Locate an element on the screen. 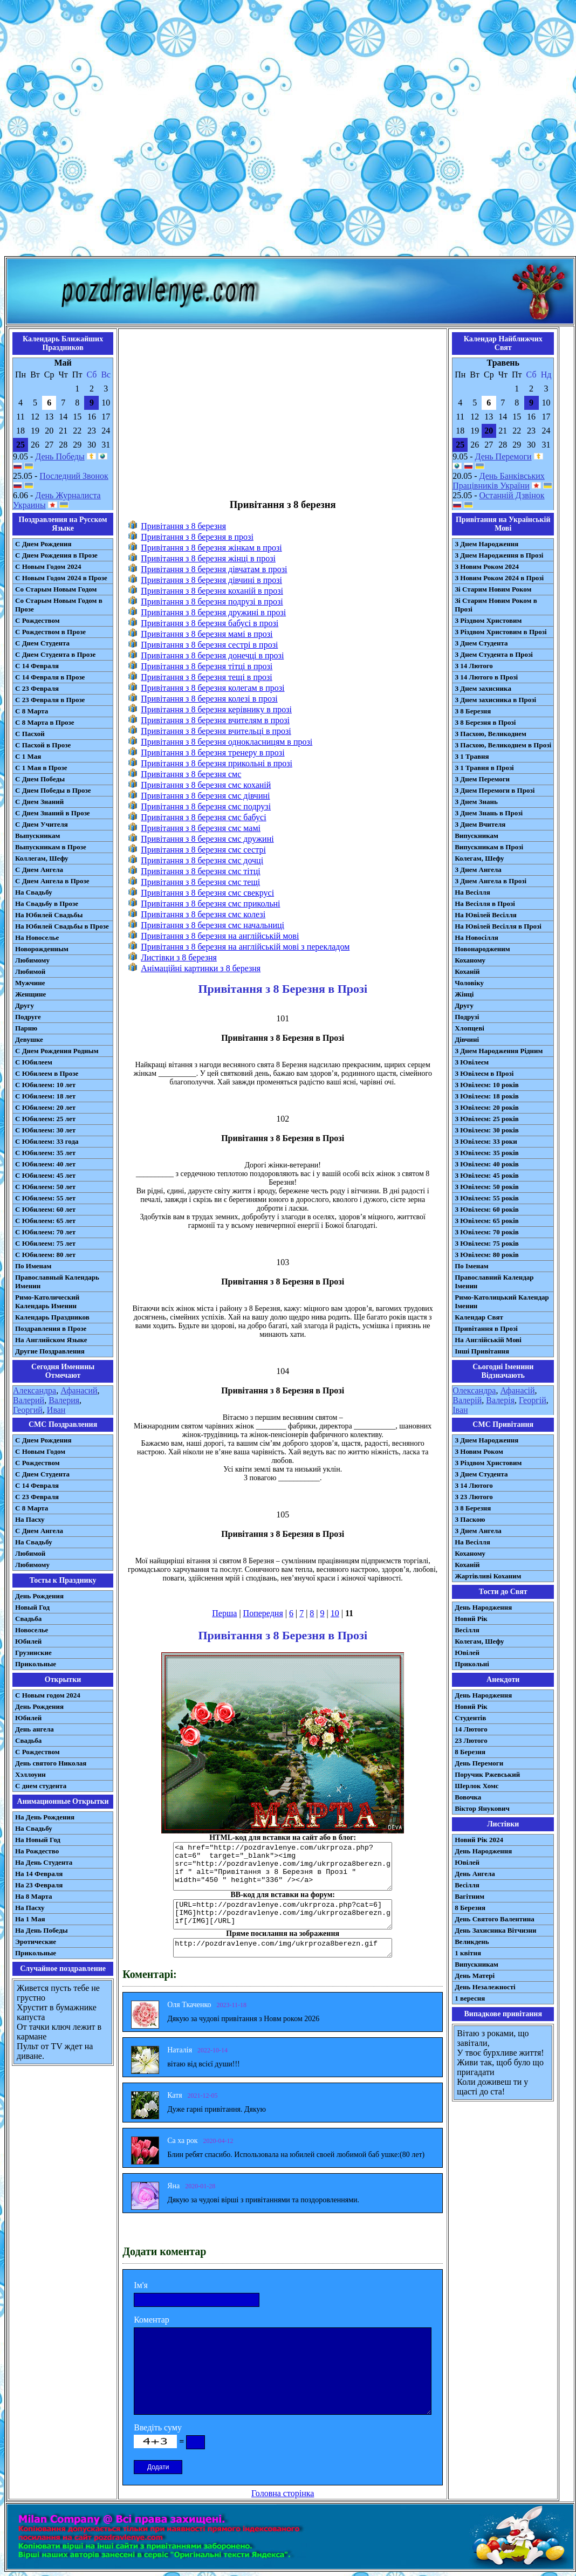  С Днем Знаний в Прозе is located at coordinates (52, 813).